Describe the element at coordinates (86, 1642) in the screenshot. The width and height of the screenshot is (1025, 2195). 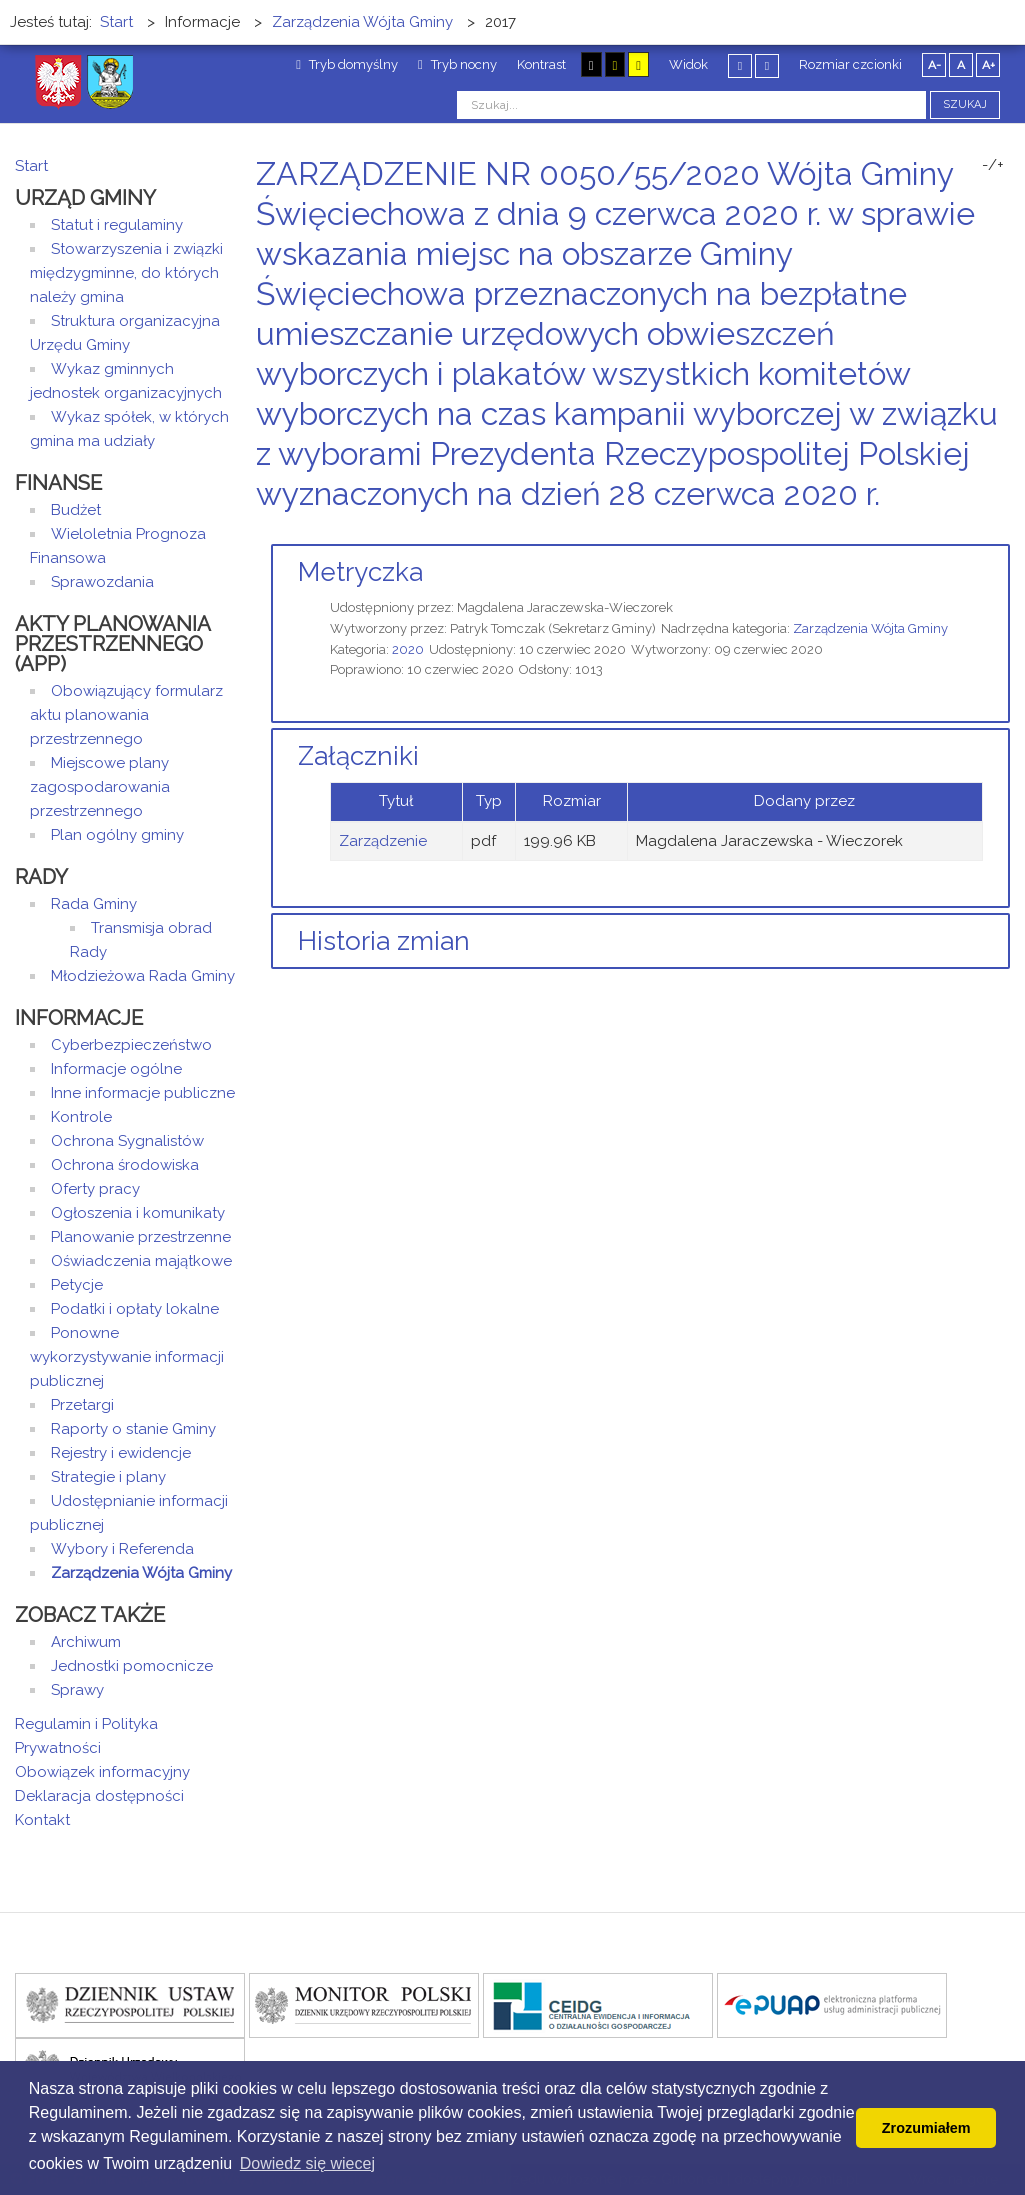
I see `Archiwum` at that location.